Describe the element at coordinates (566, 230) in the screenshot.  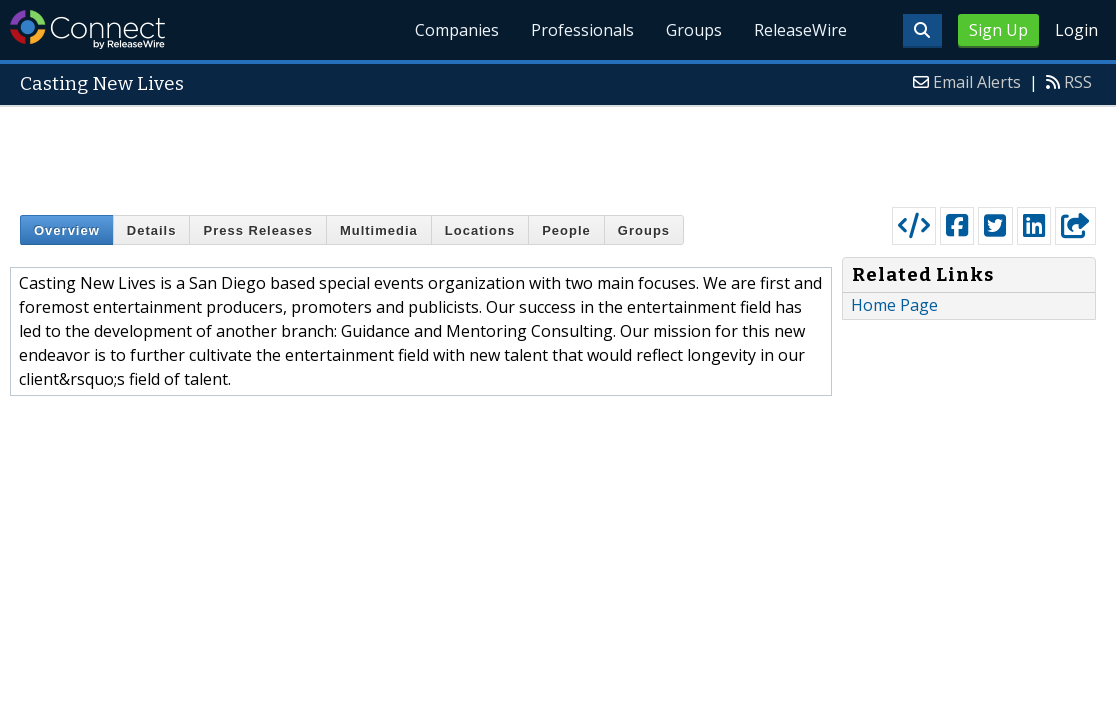
I see `People` at that location.